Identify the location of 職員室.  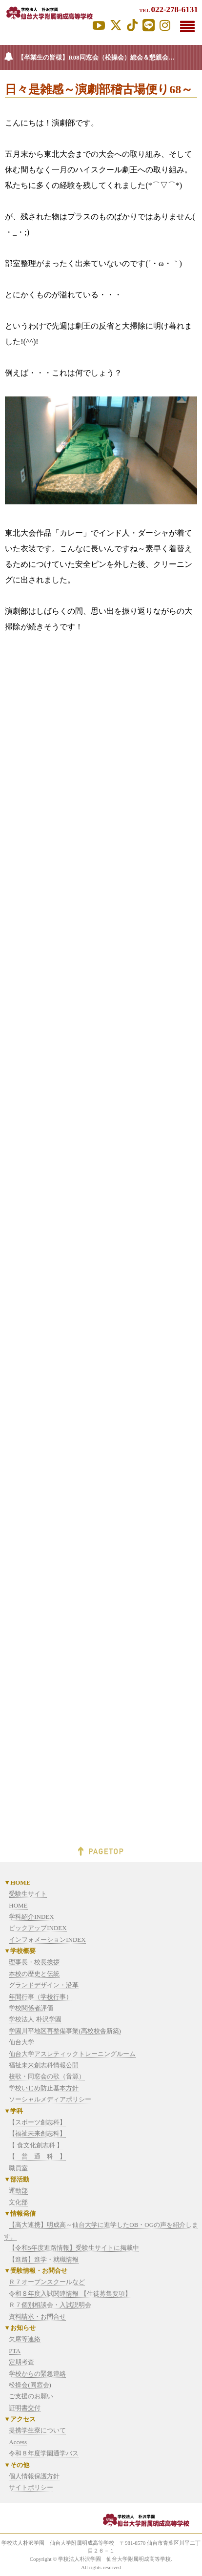
(18, 2168).